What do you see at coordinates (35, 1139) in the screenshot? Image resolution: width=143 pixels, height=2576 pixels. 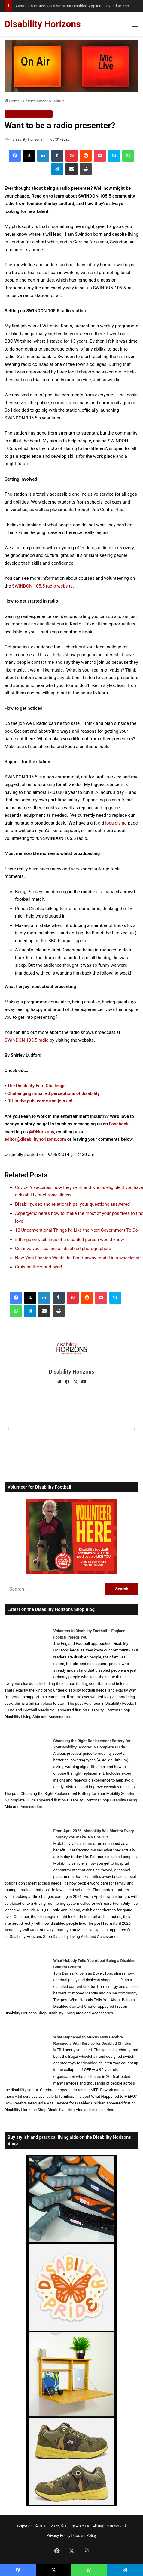 I see `editor@disabilityhorizons.com` at bounding box center [35, 1139].